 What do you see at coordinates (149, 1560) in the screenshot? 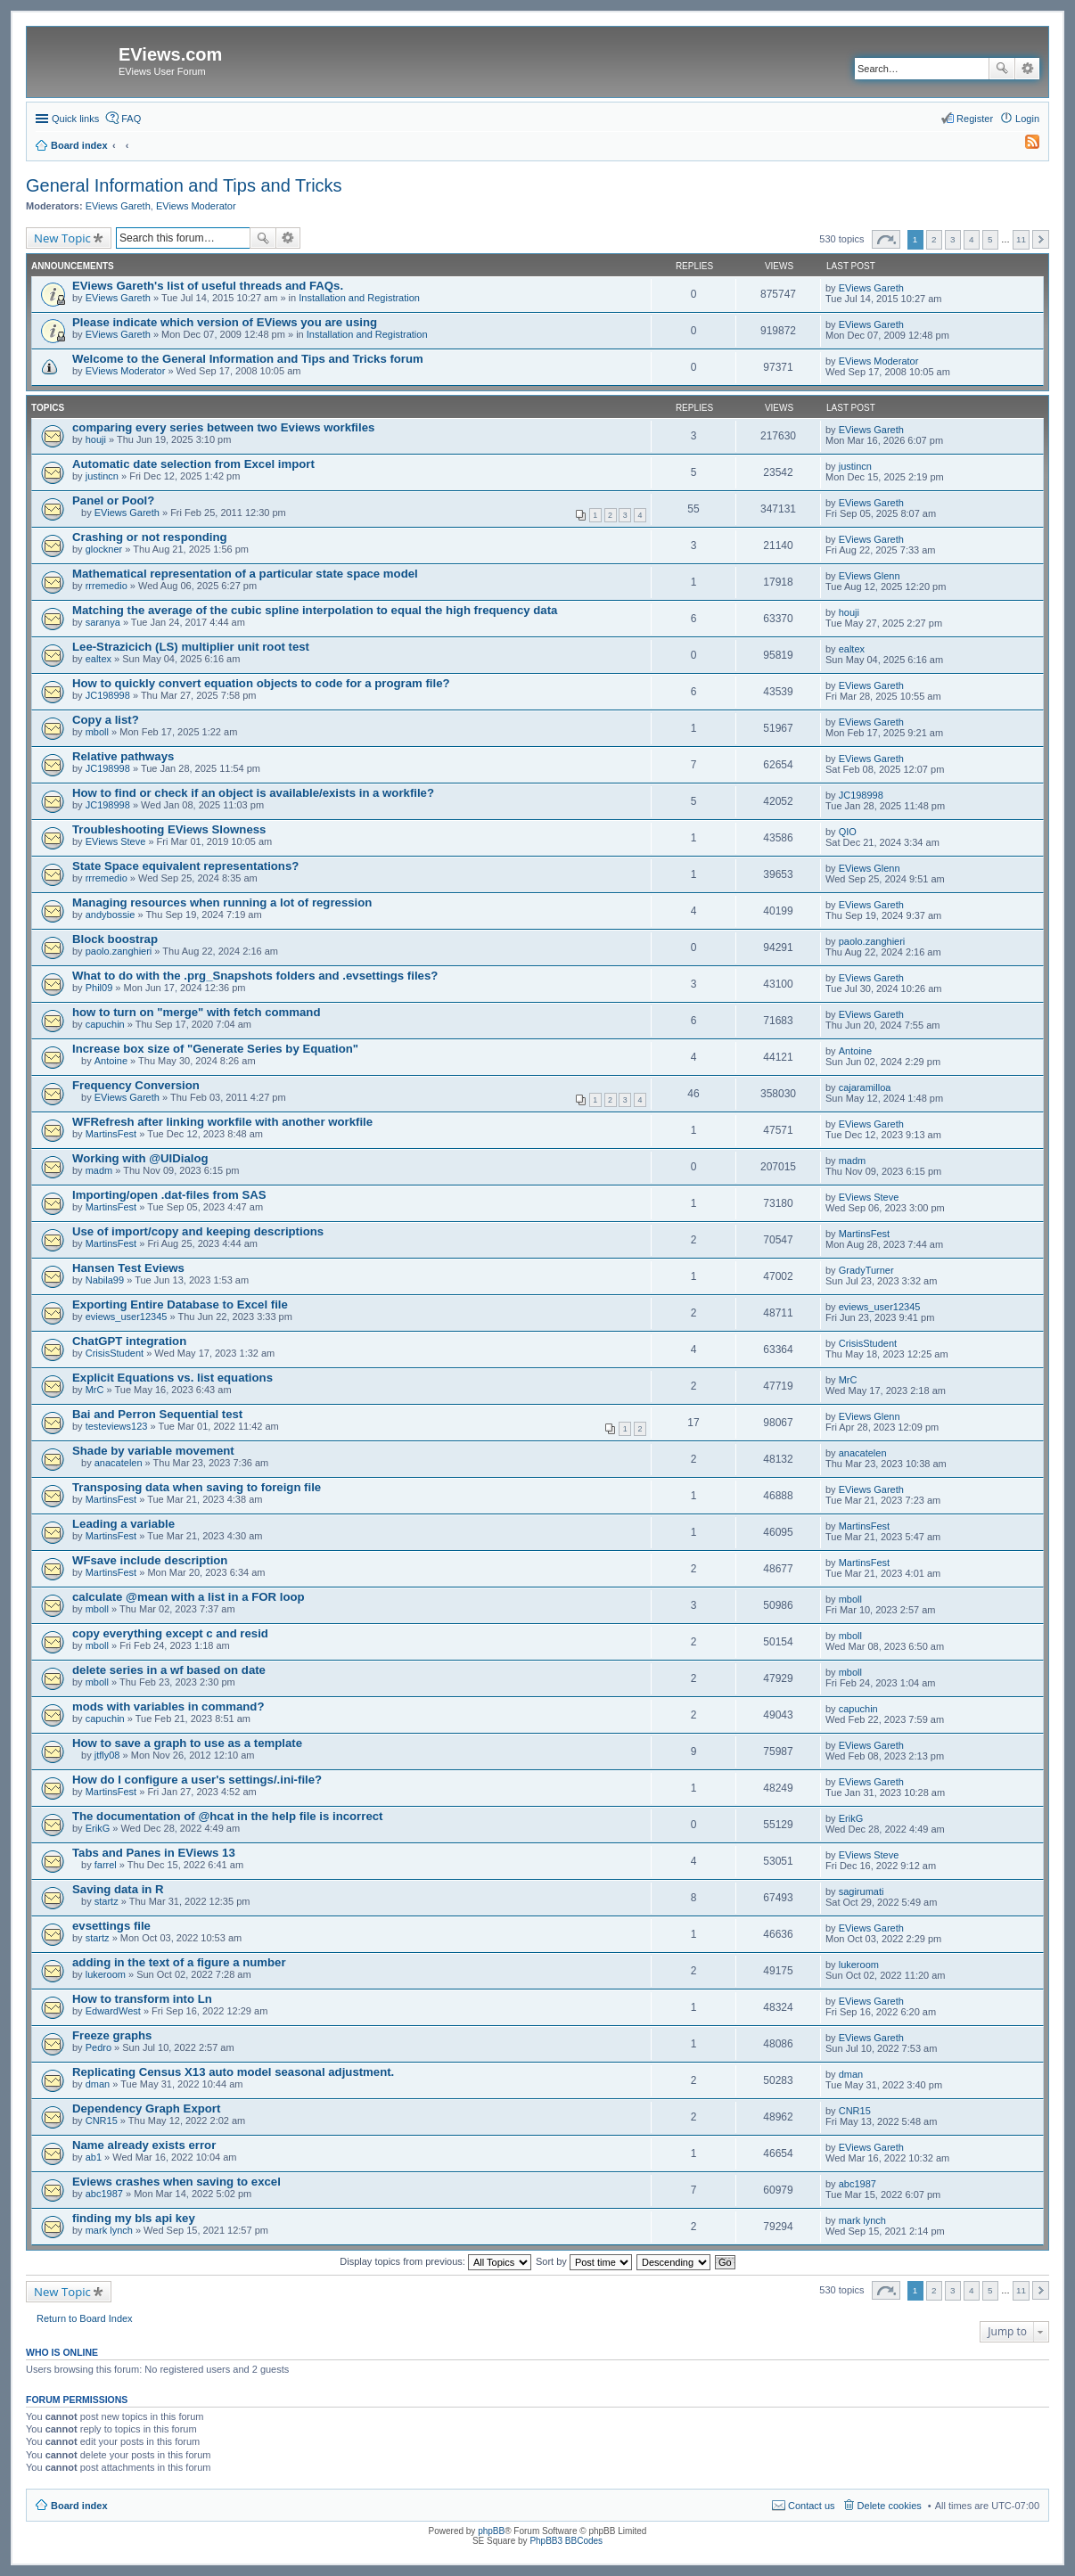
I see `WFsave include description` at bounding box center [149, 1560].